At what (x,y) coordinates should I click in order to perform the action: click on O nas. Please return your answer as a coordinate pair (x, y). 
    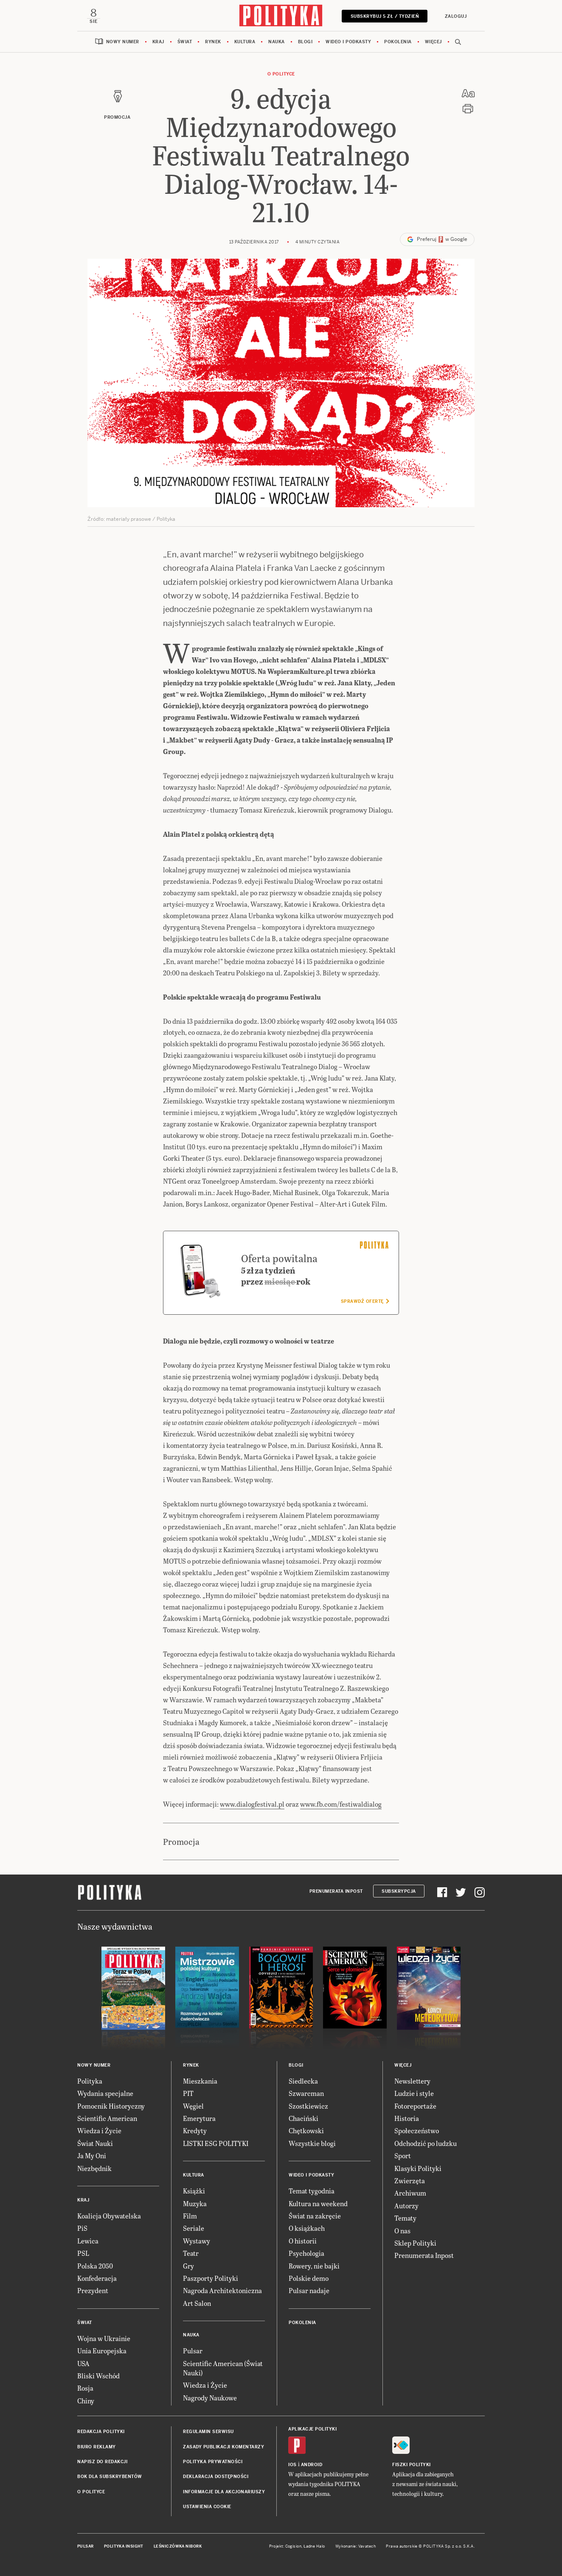
    Looking at the image, I should click on (402, 2231).